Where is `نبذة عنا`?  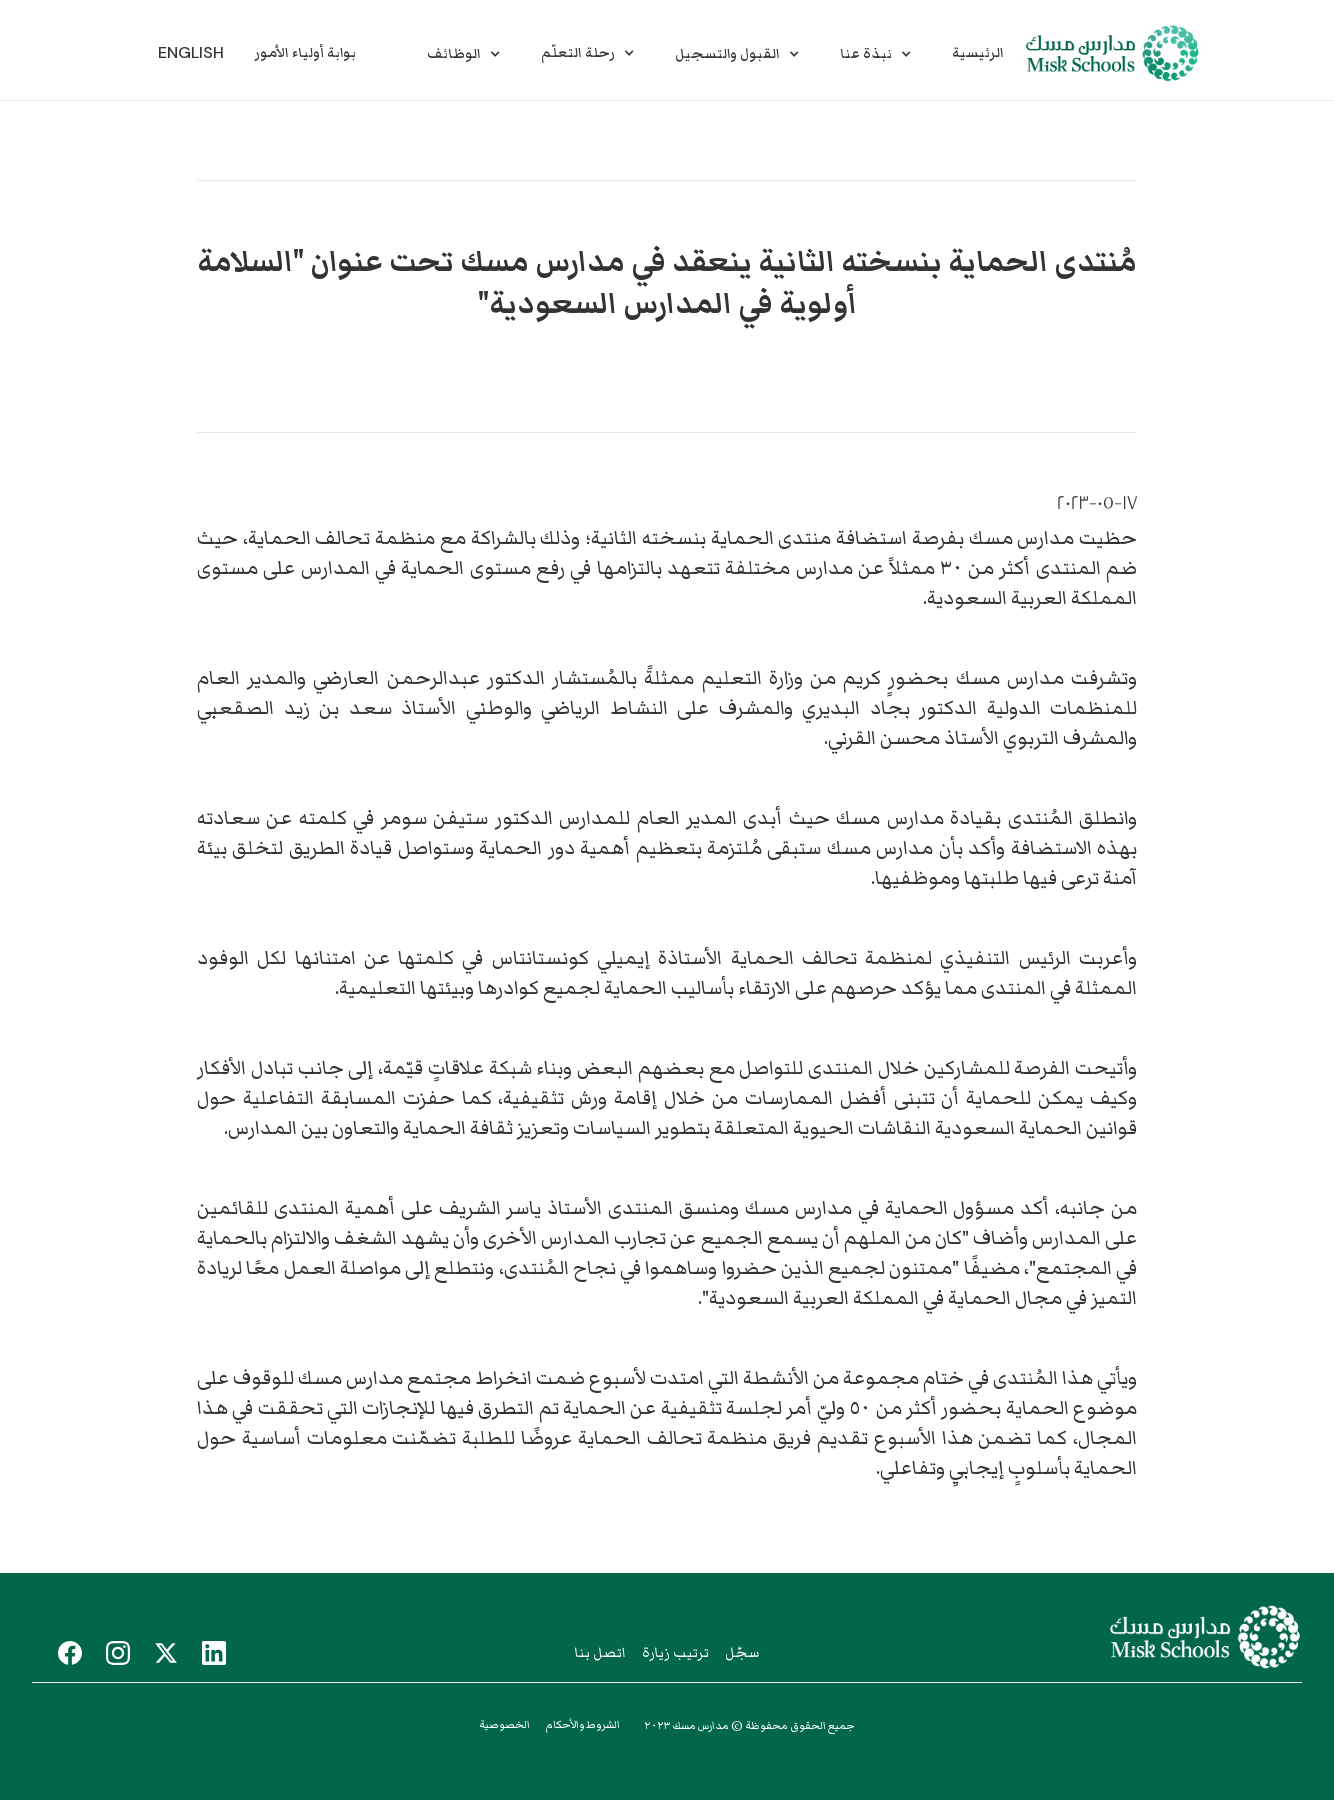 نبذة عنا is located at coordinates (866, 54).